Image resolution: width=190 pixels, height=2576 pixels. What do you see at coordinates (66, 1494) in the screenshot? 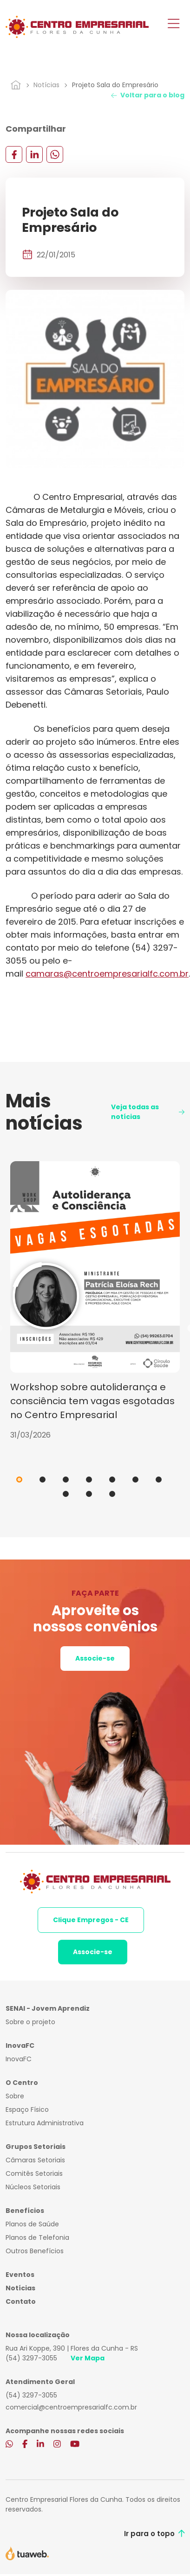
I see `8 [tab]` at bounding box center [66, 1494].